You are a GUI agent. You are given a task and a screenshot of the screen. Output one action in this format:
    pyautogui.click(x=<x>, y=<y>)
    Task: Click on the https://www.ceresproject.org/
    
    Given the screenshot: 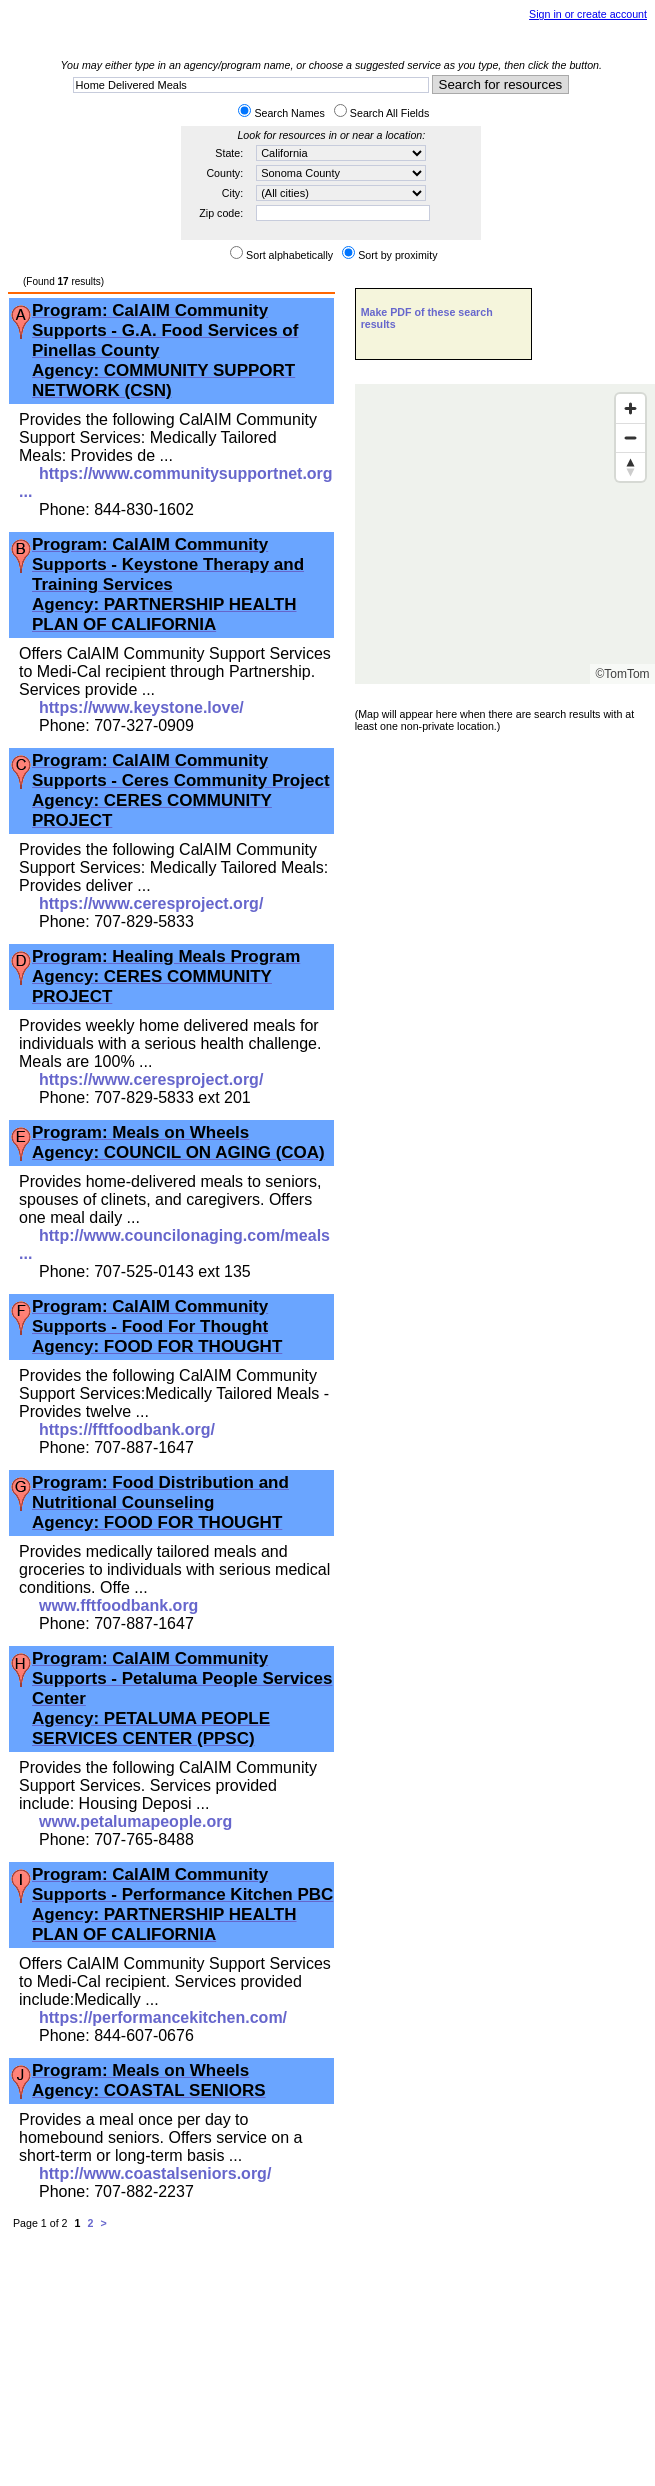 What is the action you would take?
    pyautogui.click(x=151, y=903)
    